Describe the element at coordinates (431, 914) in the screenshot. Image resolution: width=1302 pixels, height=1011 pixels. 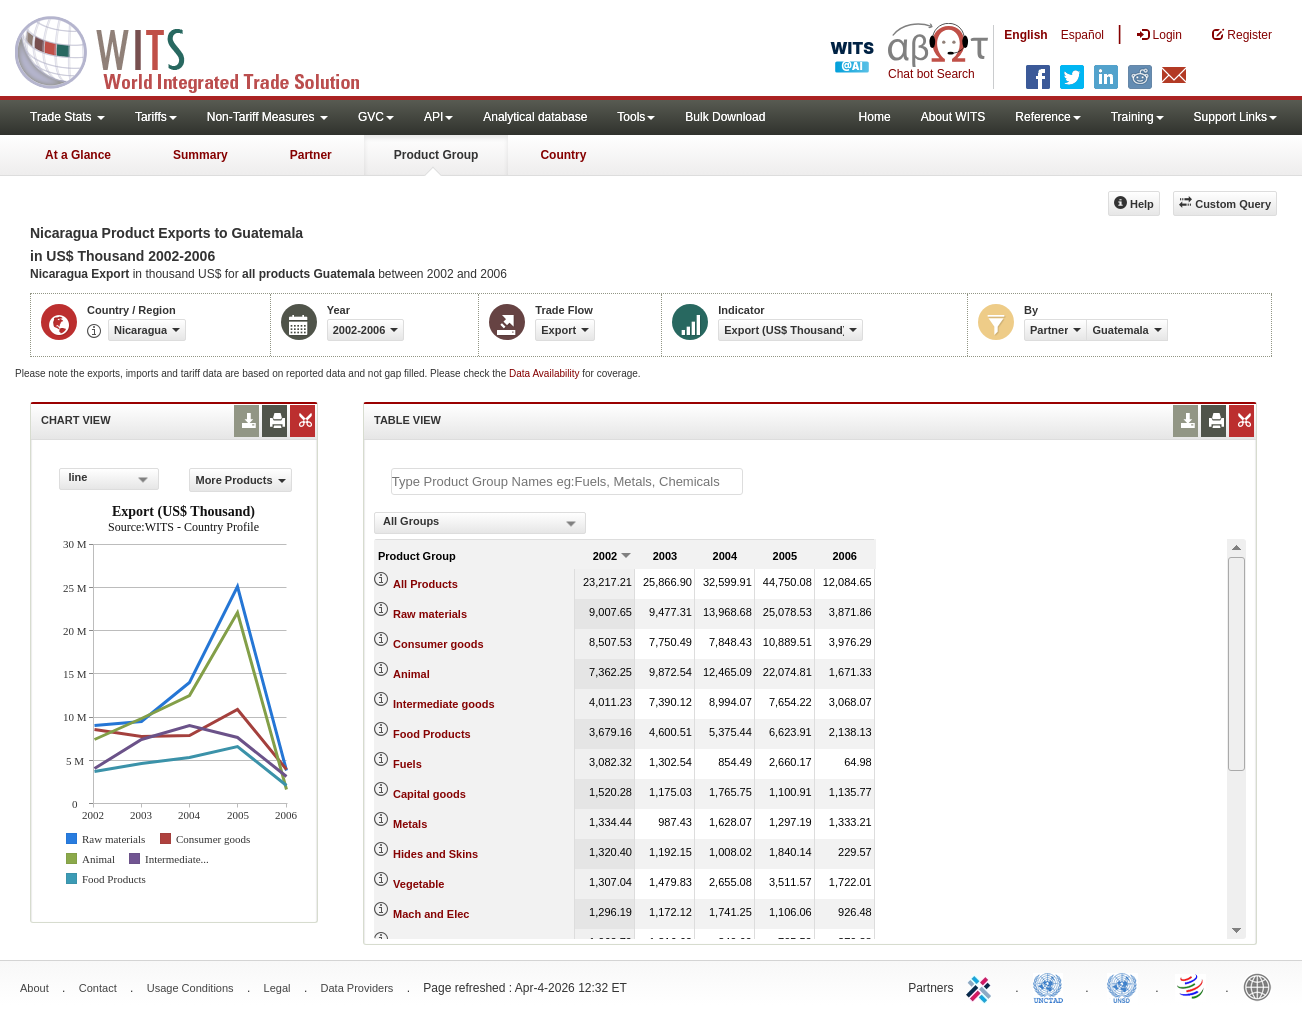
I see `Mach and Elec` at that location.